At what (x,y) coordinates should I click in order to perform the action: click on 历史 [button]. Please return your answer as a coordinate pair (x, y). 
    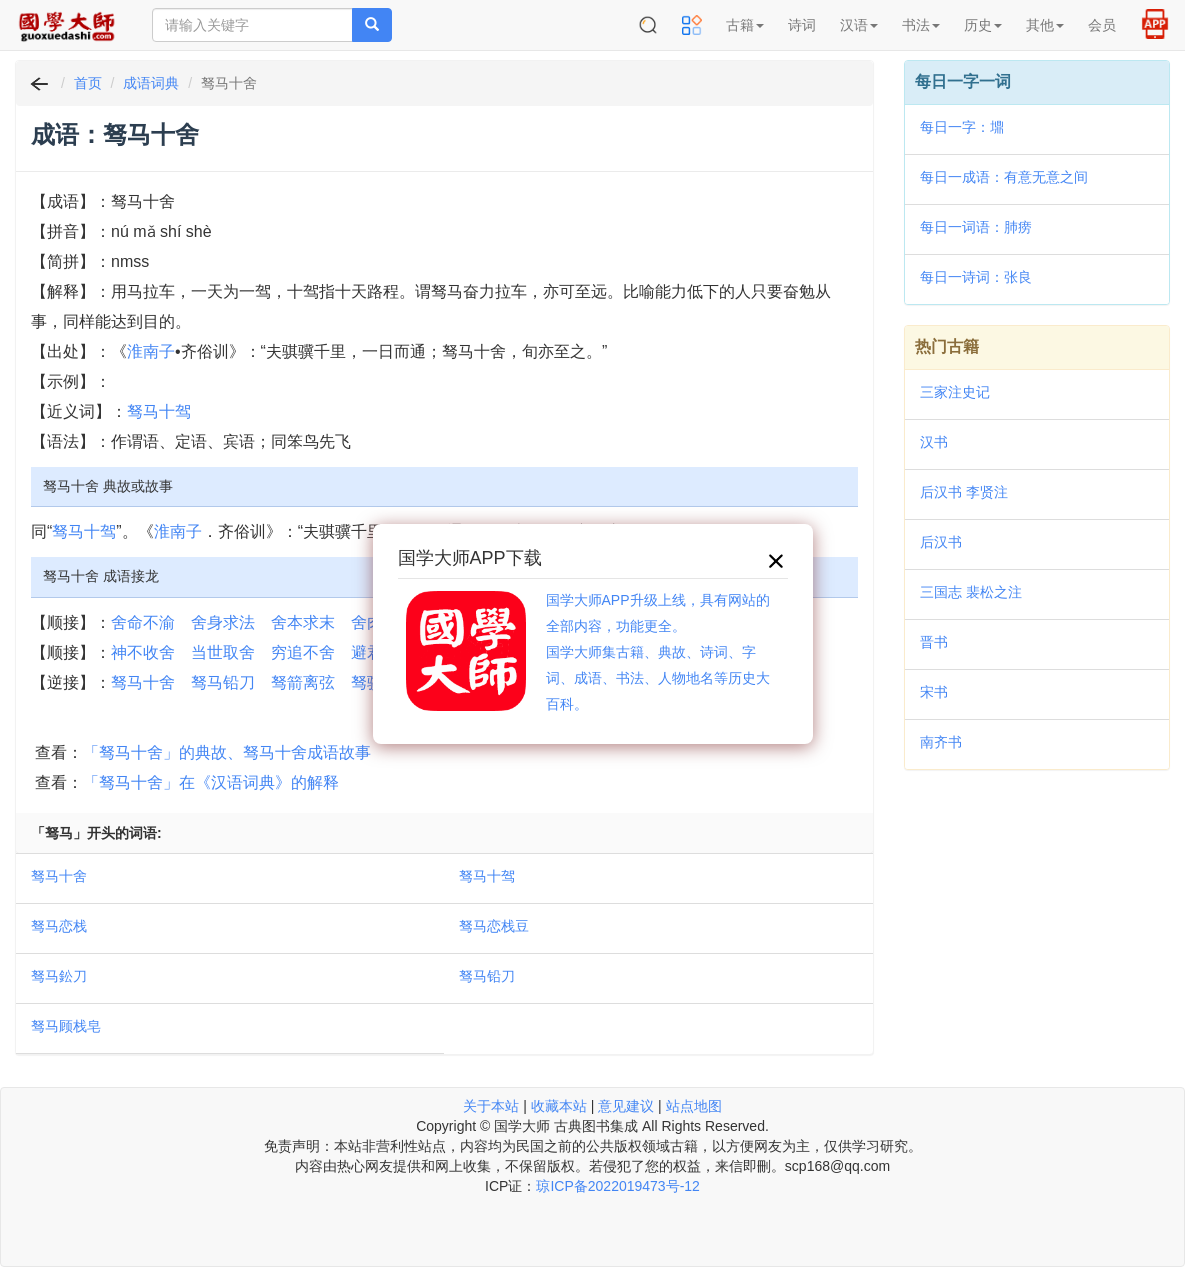
    Looking at the image, I should click on (983, 25).